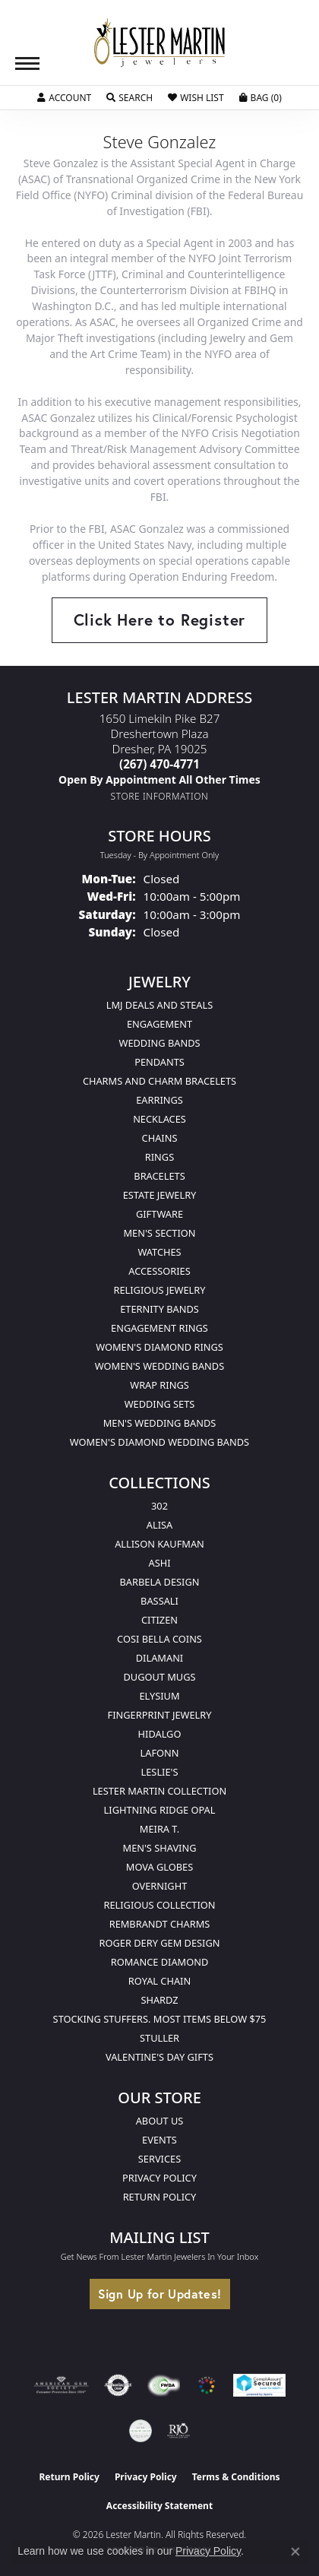 This screenshot has height=2576, width=319. I want to click on Bassali [menuitem], so click(159, 1601).